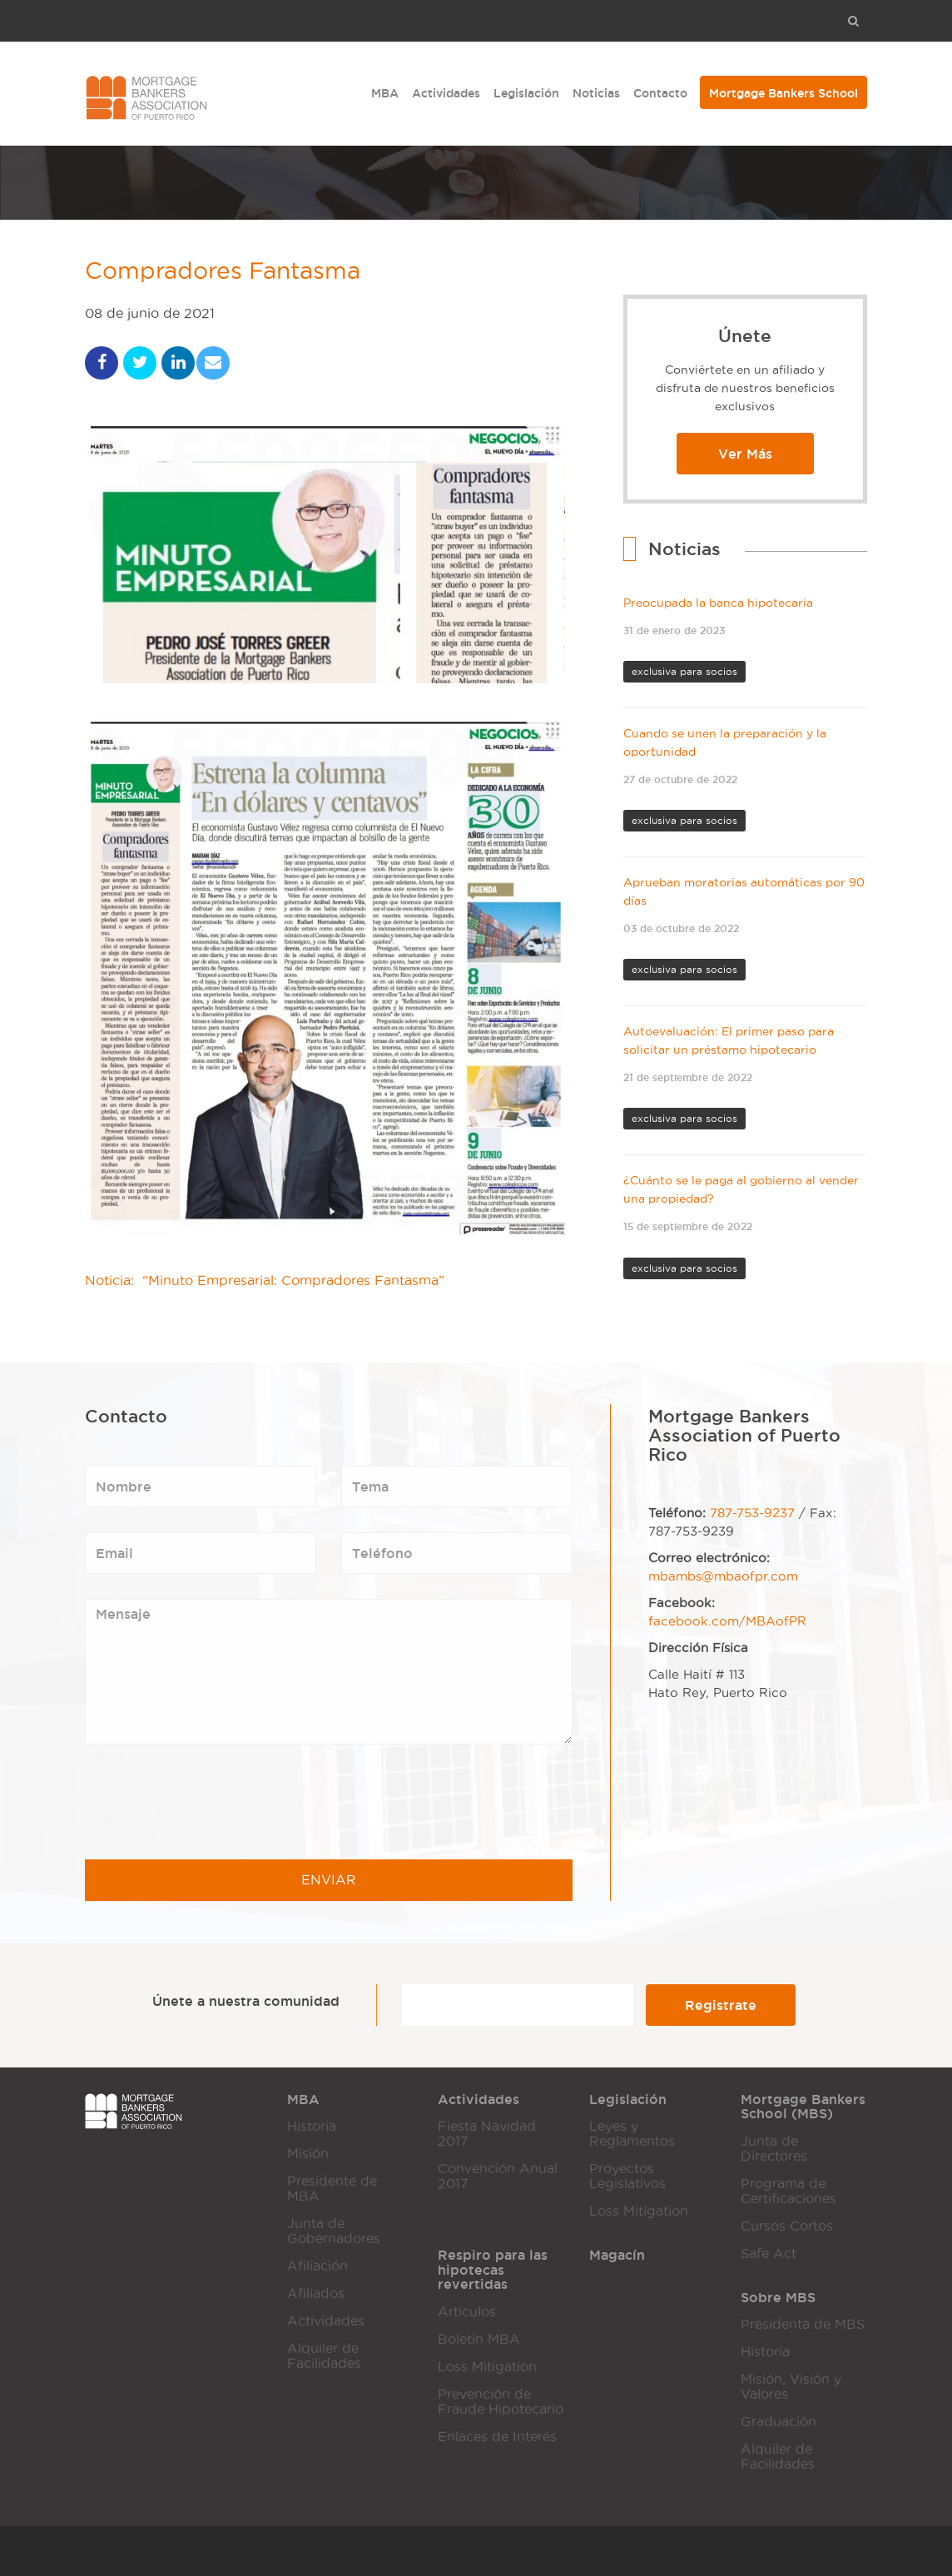 This screenshot has height=2576, width=952. What do you see at coordinates (232, 273) in the screenshot?
I see `Compradores Fantasma` at bounding box center [232, 273].